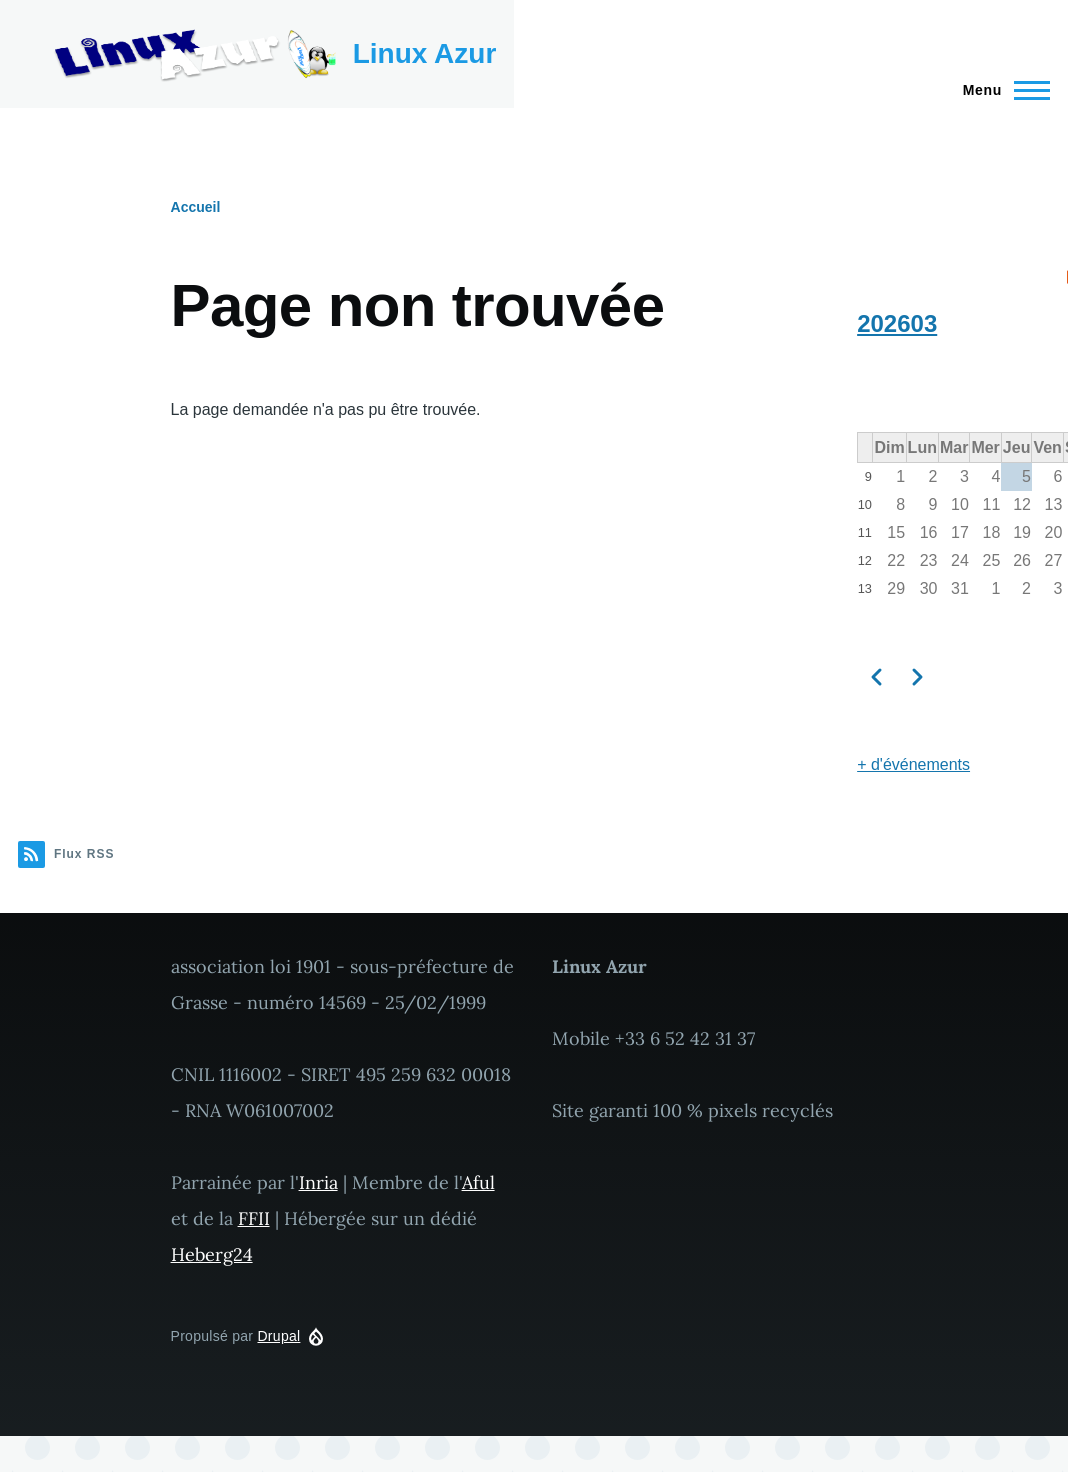 The image size is (1068, 1472). I want to click on Inria, so click(318, 1182).